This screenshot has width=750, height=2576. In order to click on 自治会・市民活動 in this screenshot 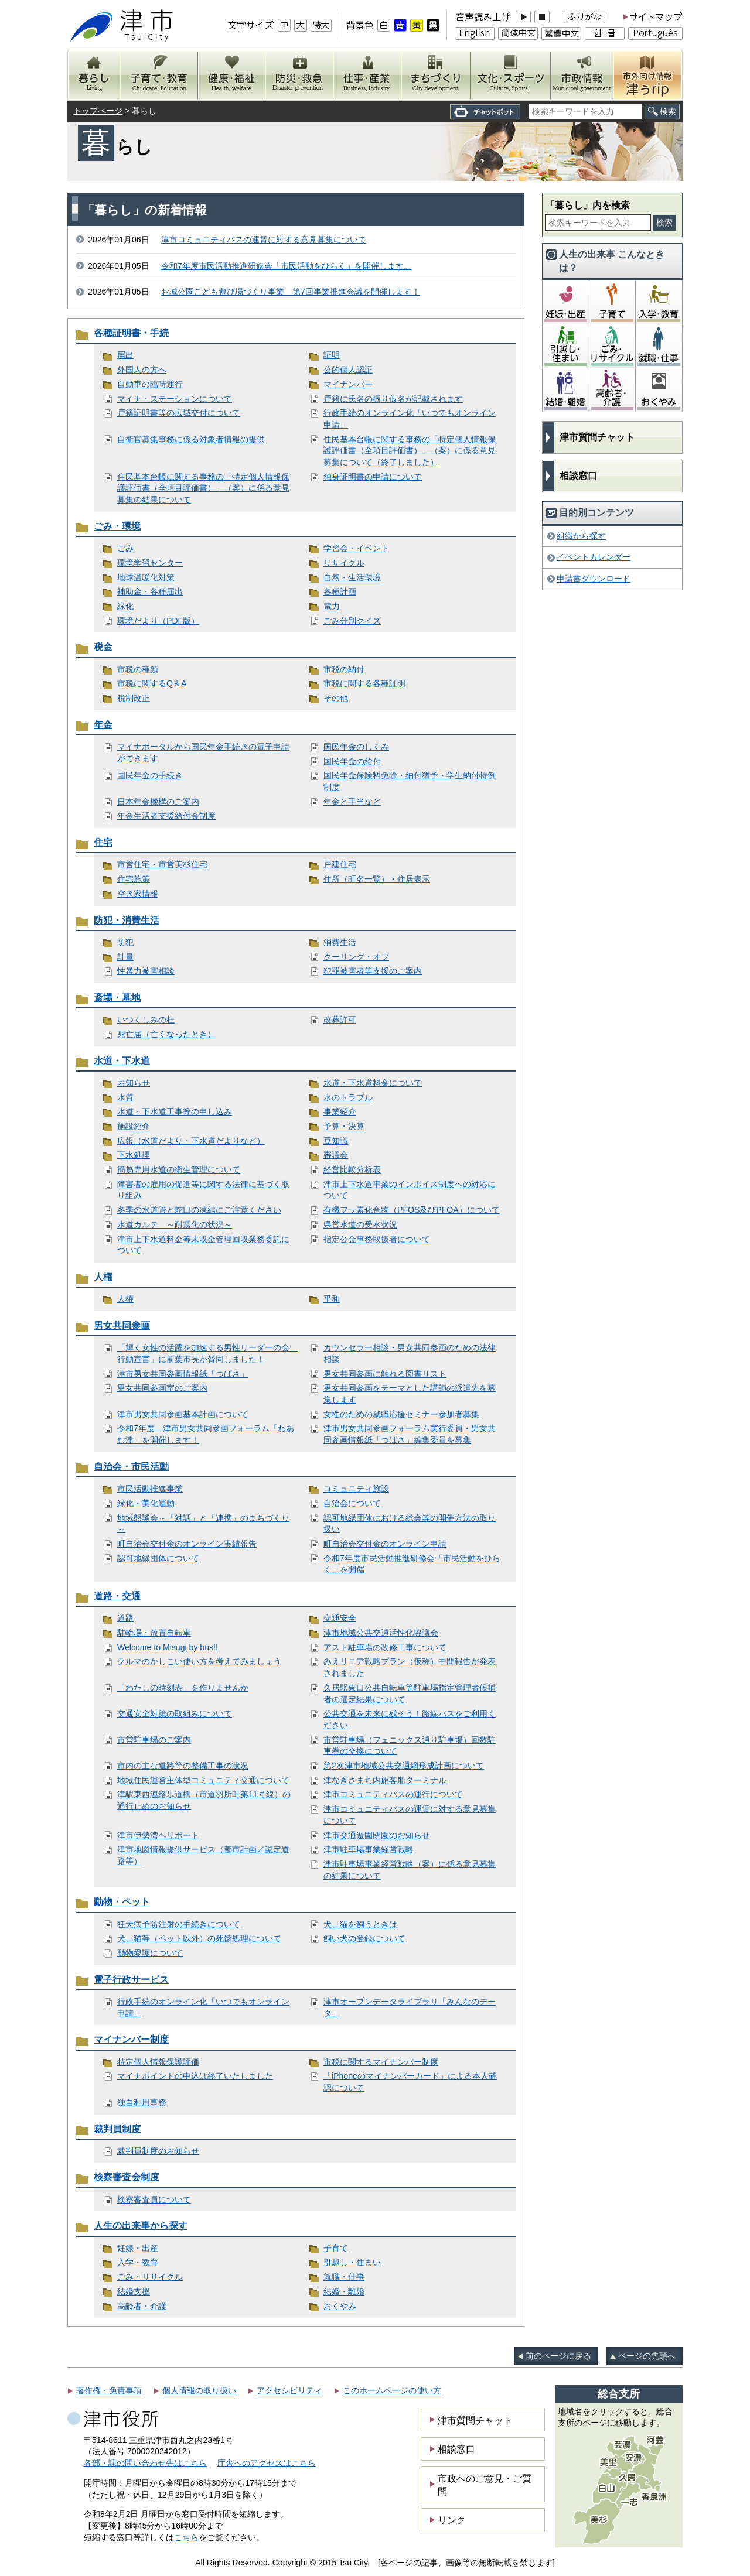, I will do `click(131, 1467)`.